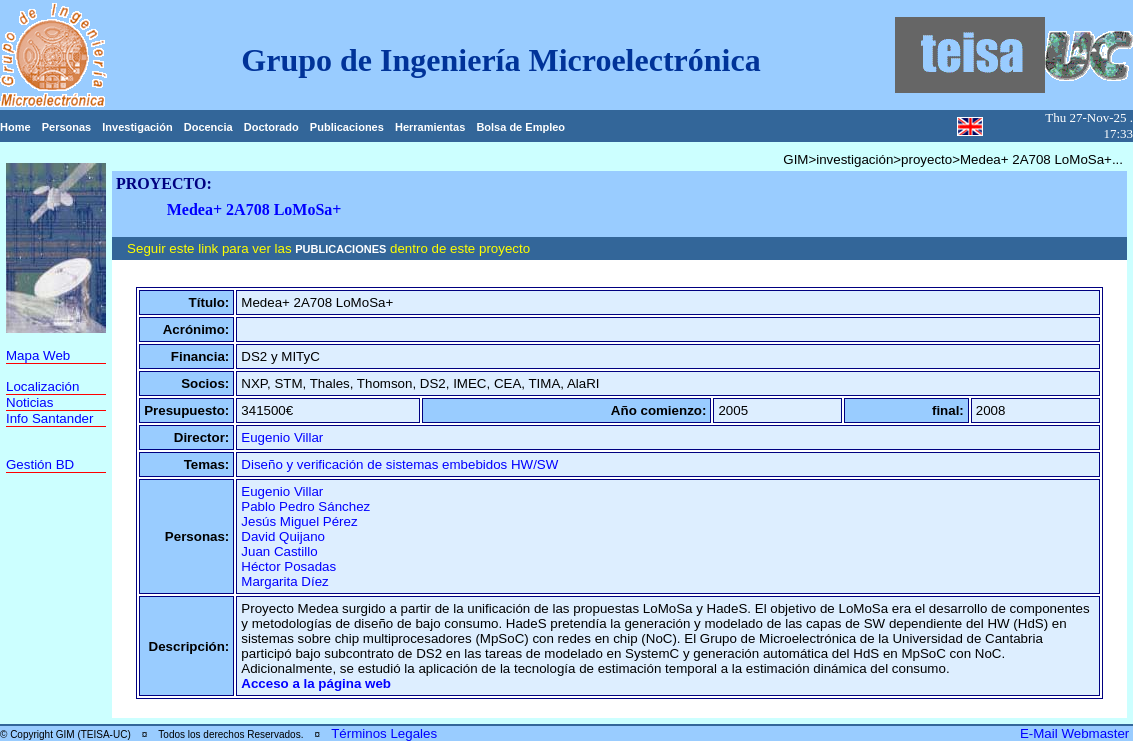 Image resolution: width=1133 pixels, height=741 pixels. What do you see at coordinates (279, 551) in the screenshot?
I see `Juan Castillo` at bounding box center [279, 551].